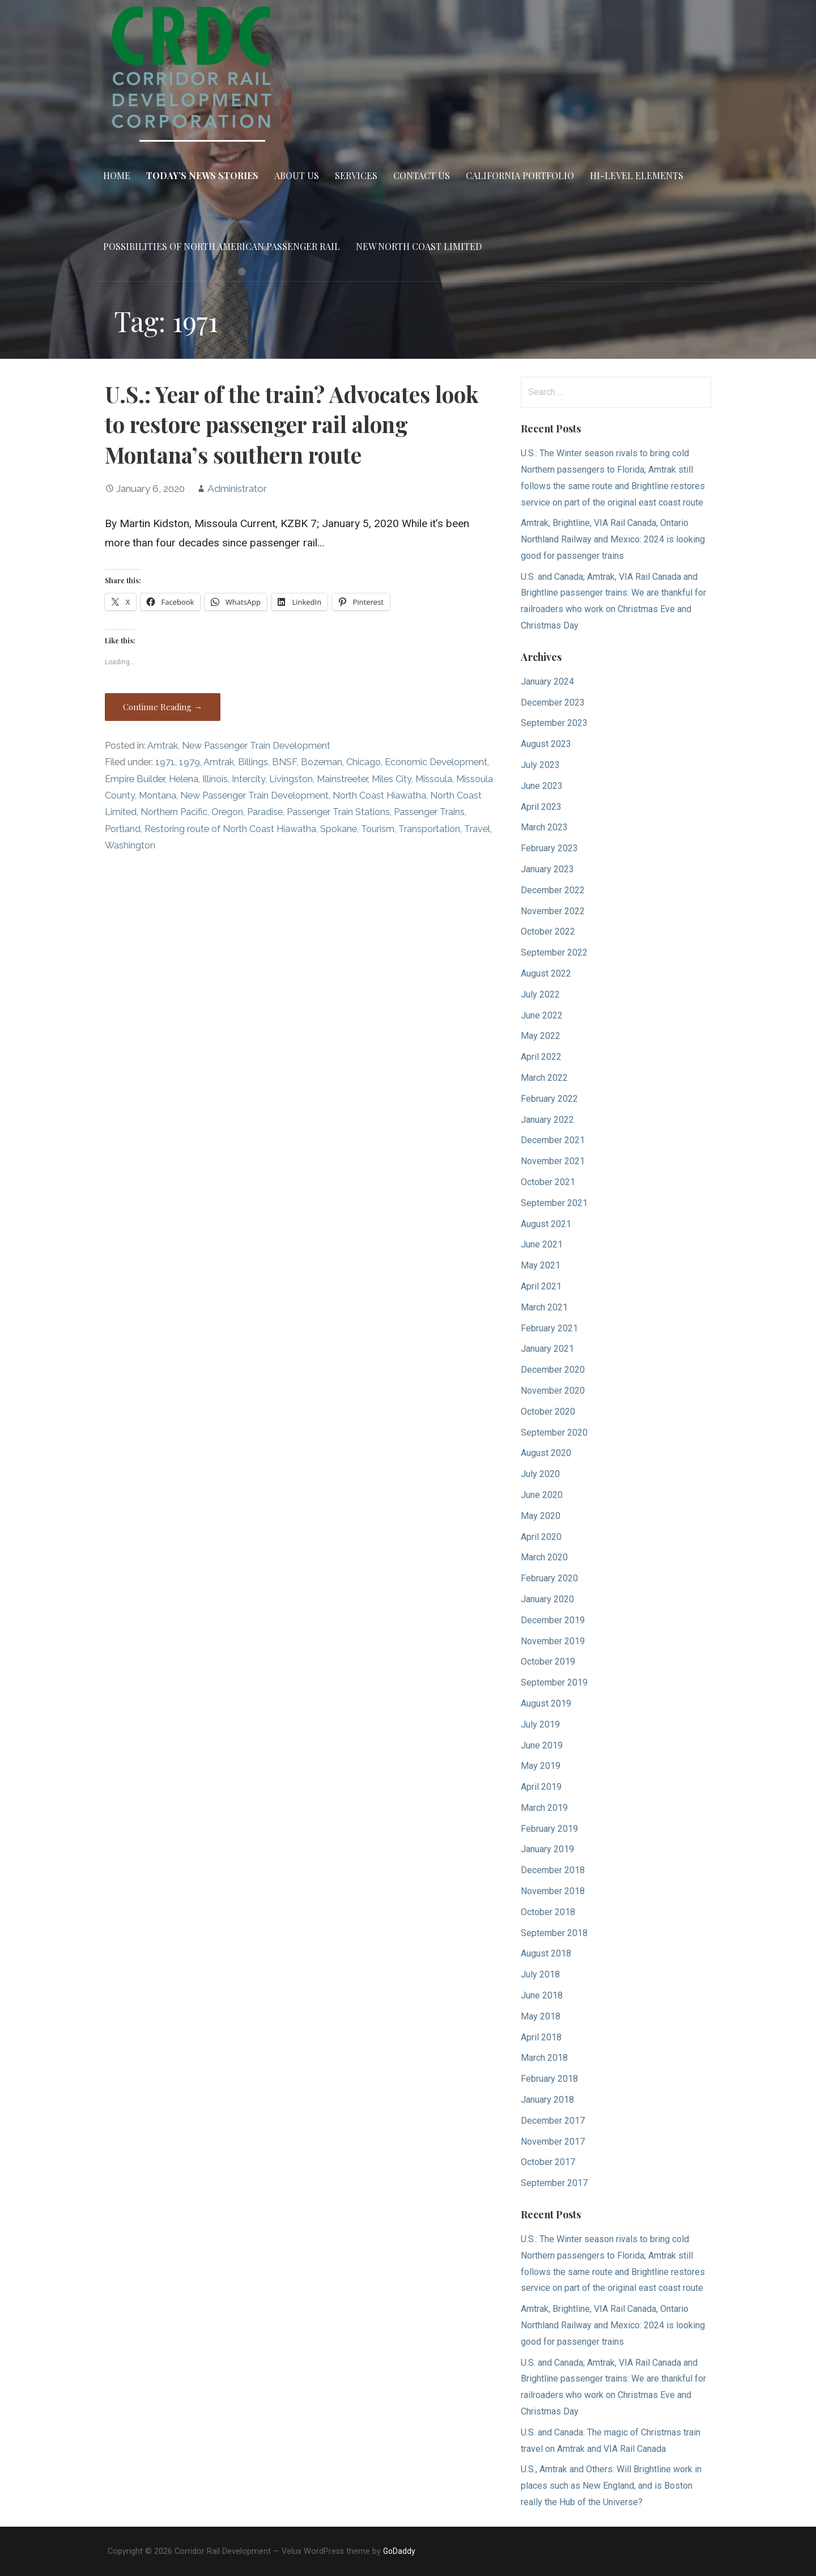  What do you see at coordinates (174, 812) in the screenshot?
I see `Northern Pacific` at bounding box center [174, 812].